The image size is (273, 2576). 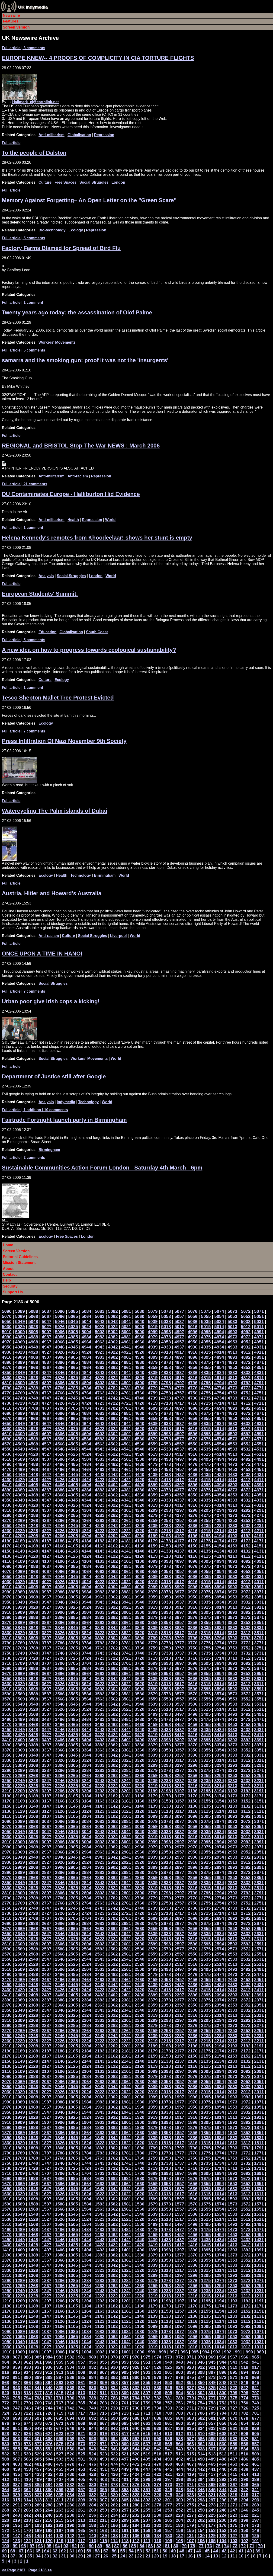 What do you see at coordinates (193, 1362) in the screenshot?
I see `4876` at bounding box center [193, 1362].